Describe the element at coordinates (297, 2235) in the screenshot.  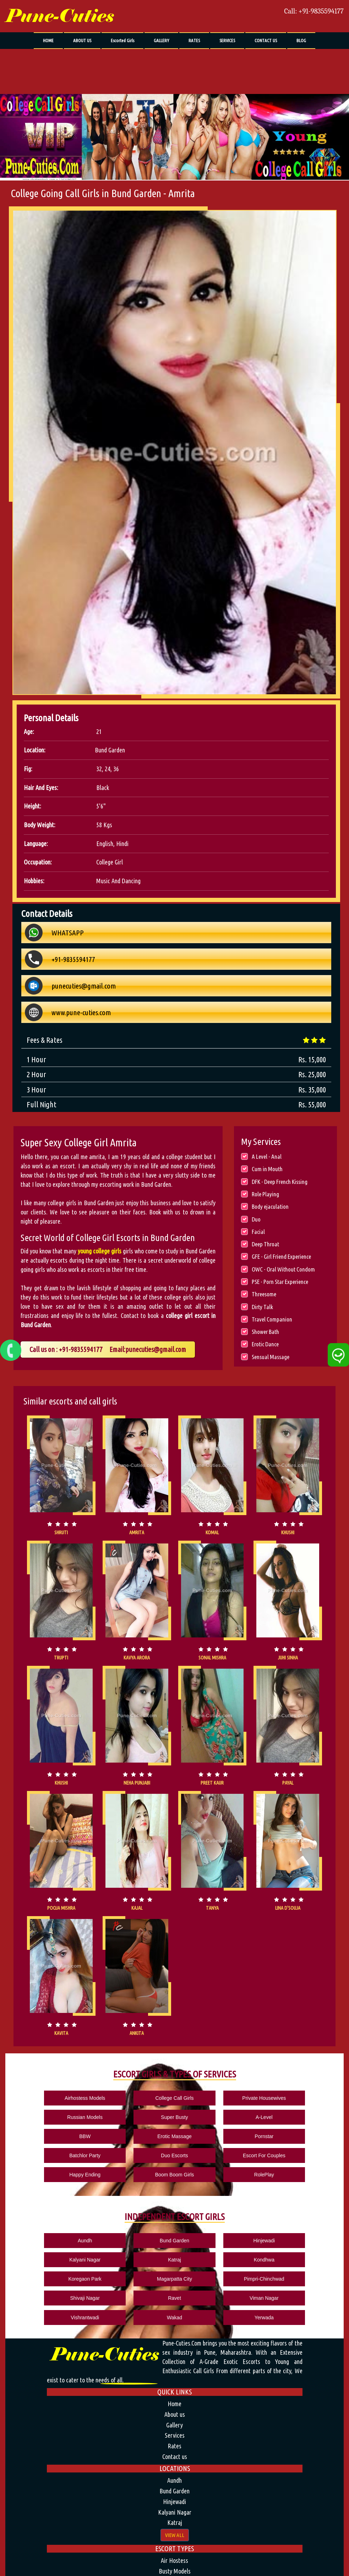
I see `Yerwada` at that location.